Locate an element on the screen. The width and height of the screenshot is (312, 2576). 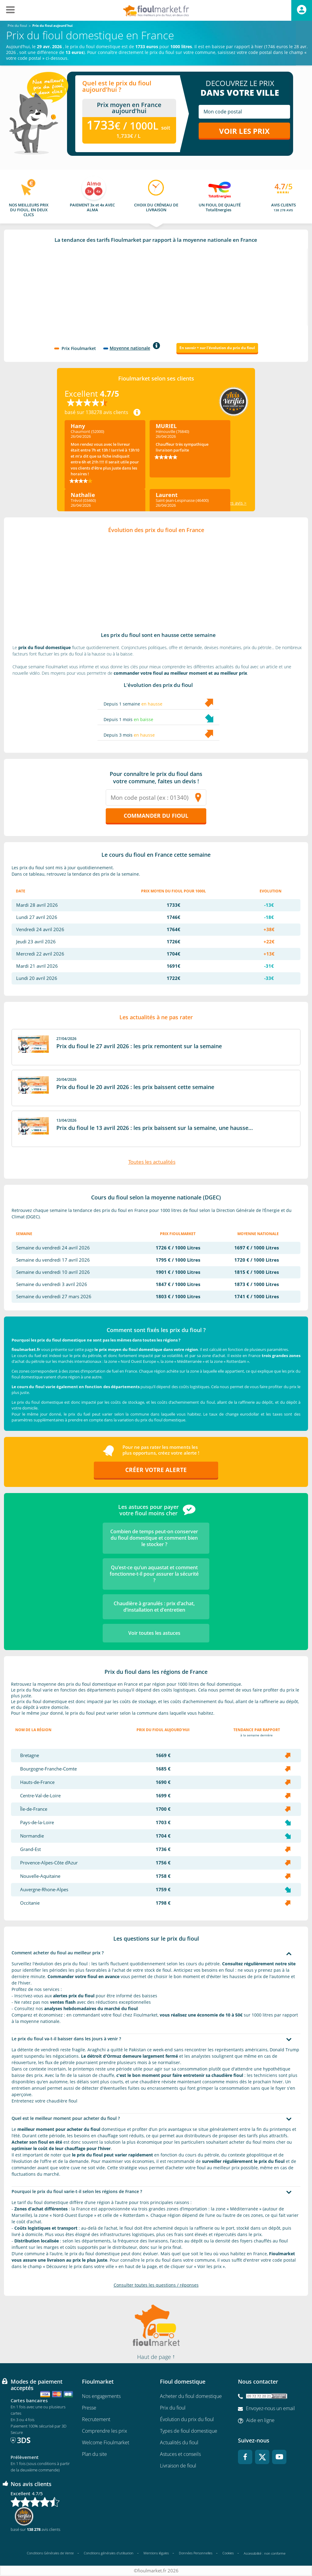
Voir les prix is located at coordinates (244, 131).